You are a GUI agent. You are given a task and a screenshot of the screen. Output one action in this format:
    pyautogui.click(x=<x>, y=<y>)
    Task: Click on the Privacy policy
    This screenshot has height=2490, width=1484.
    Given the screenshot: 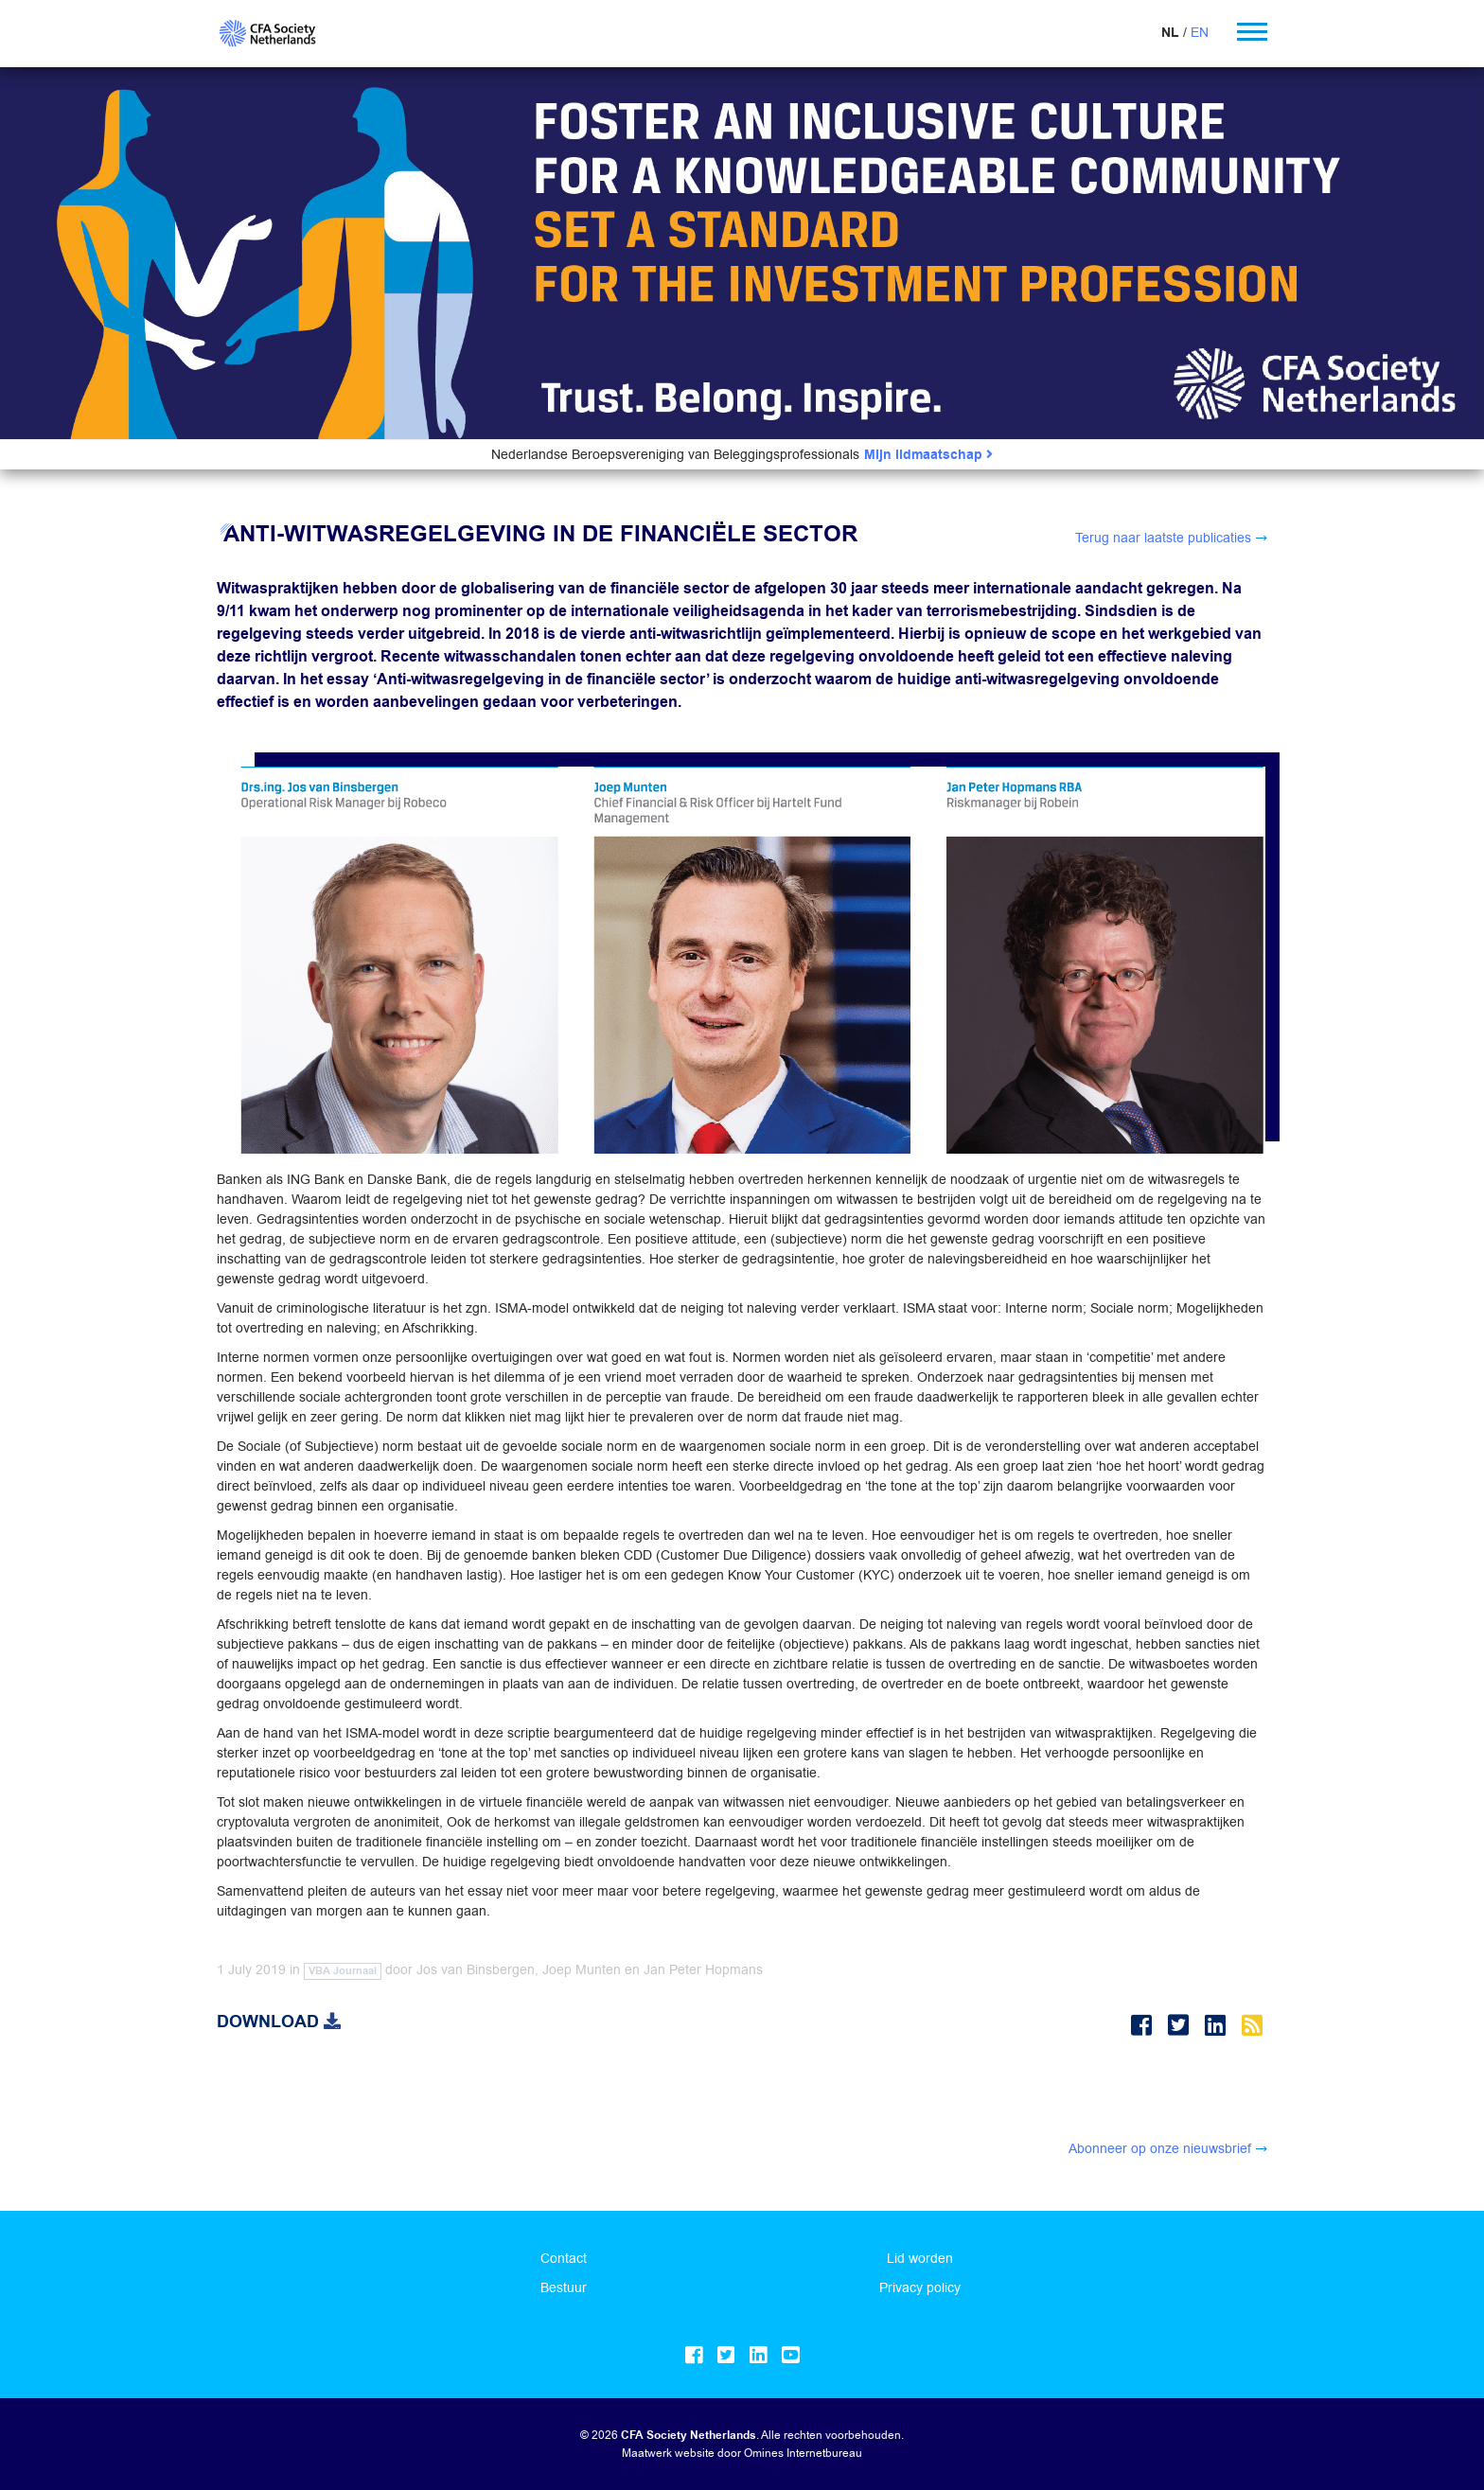 What is the action you would take?
    pyautogui.click(x=920, y=2287)
    